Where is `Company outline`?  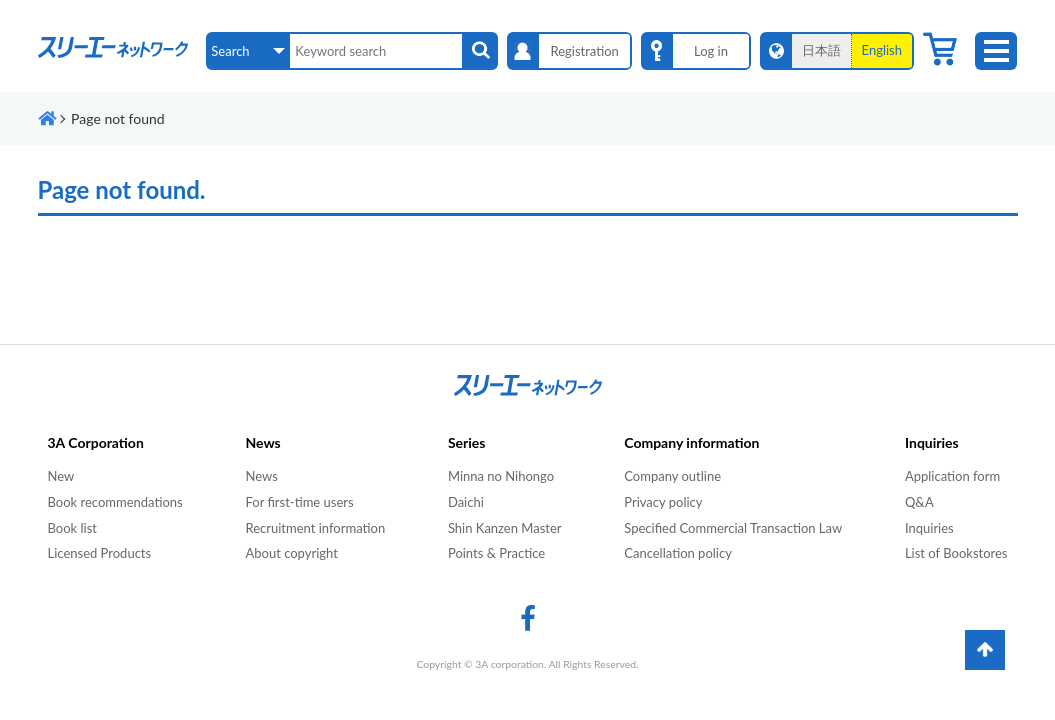
Company outline is located at coordinates (672, 476).